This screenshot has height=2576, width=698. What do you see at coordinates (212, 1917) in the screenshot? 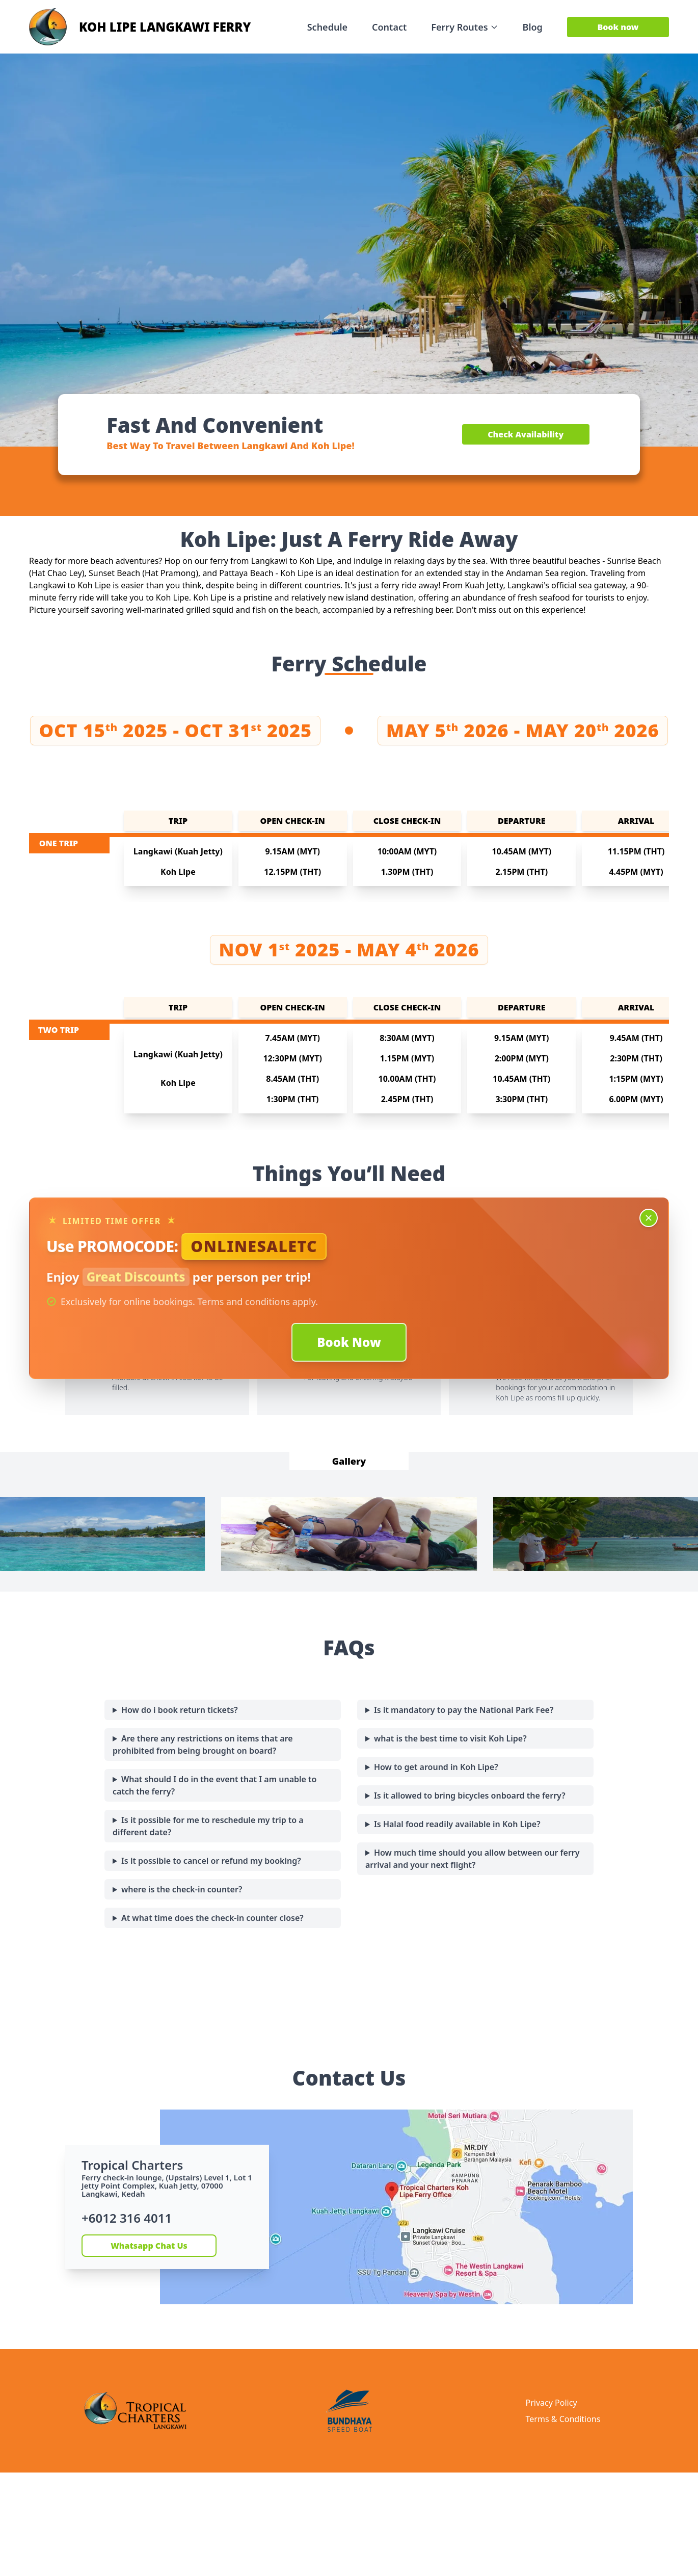
I see `At what time does the check-in counter close?` at bounding box center [212, 1917].